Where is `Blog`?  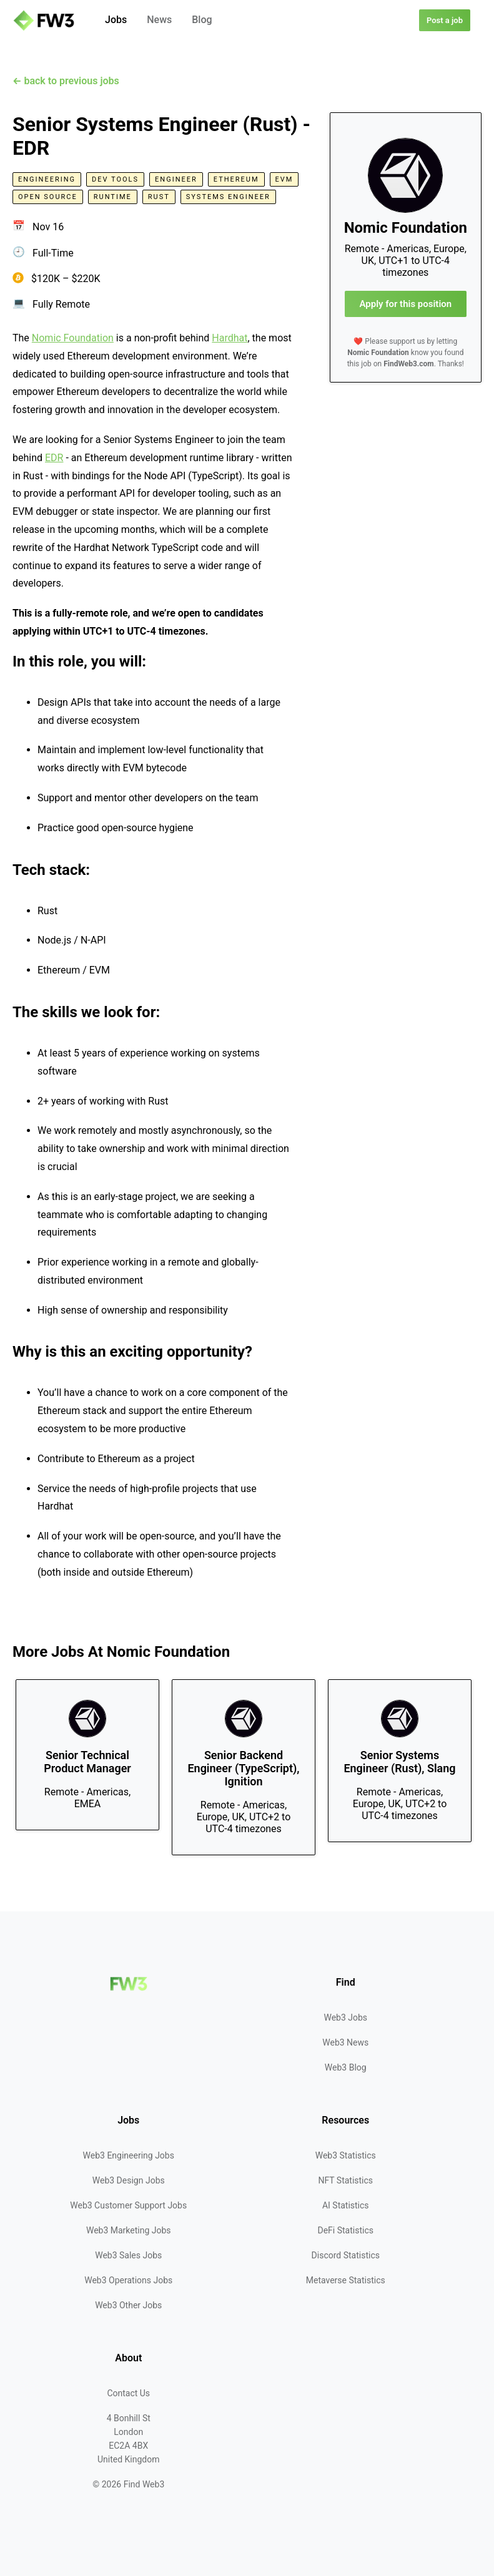
Blog is located at coordinates (202, 20).